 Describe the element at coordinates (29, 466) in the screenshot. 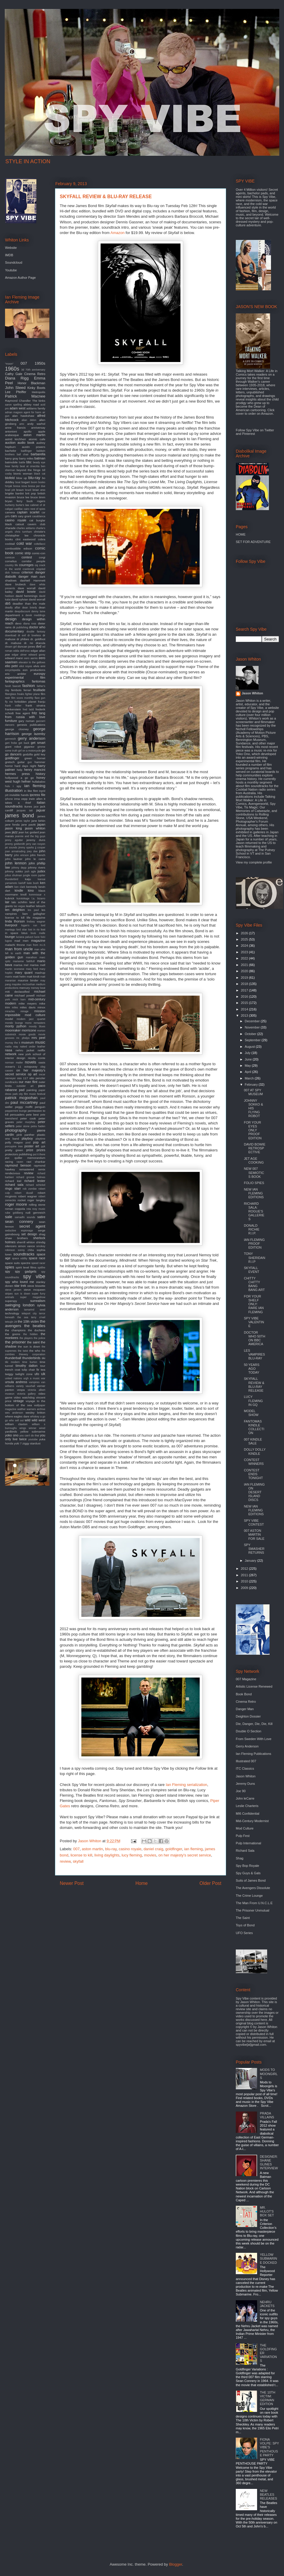

I see `beat at cinecitta` at that location.